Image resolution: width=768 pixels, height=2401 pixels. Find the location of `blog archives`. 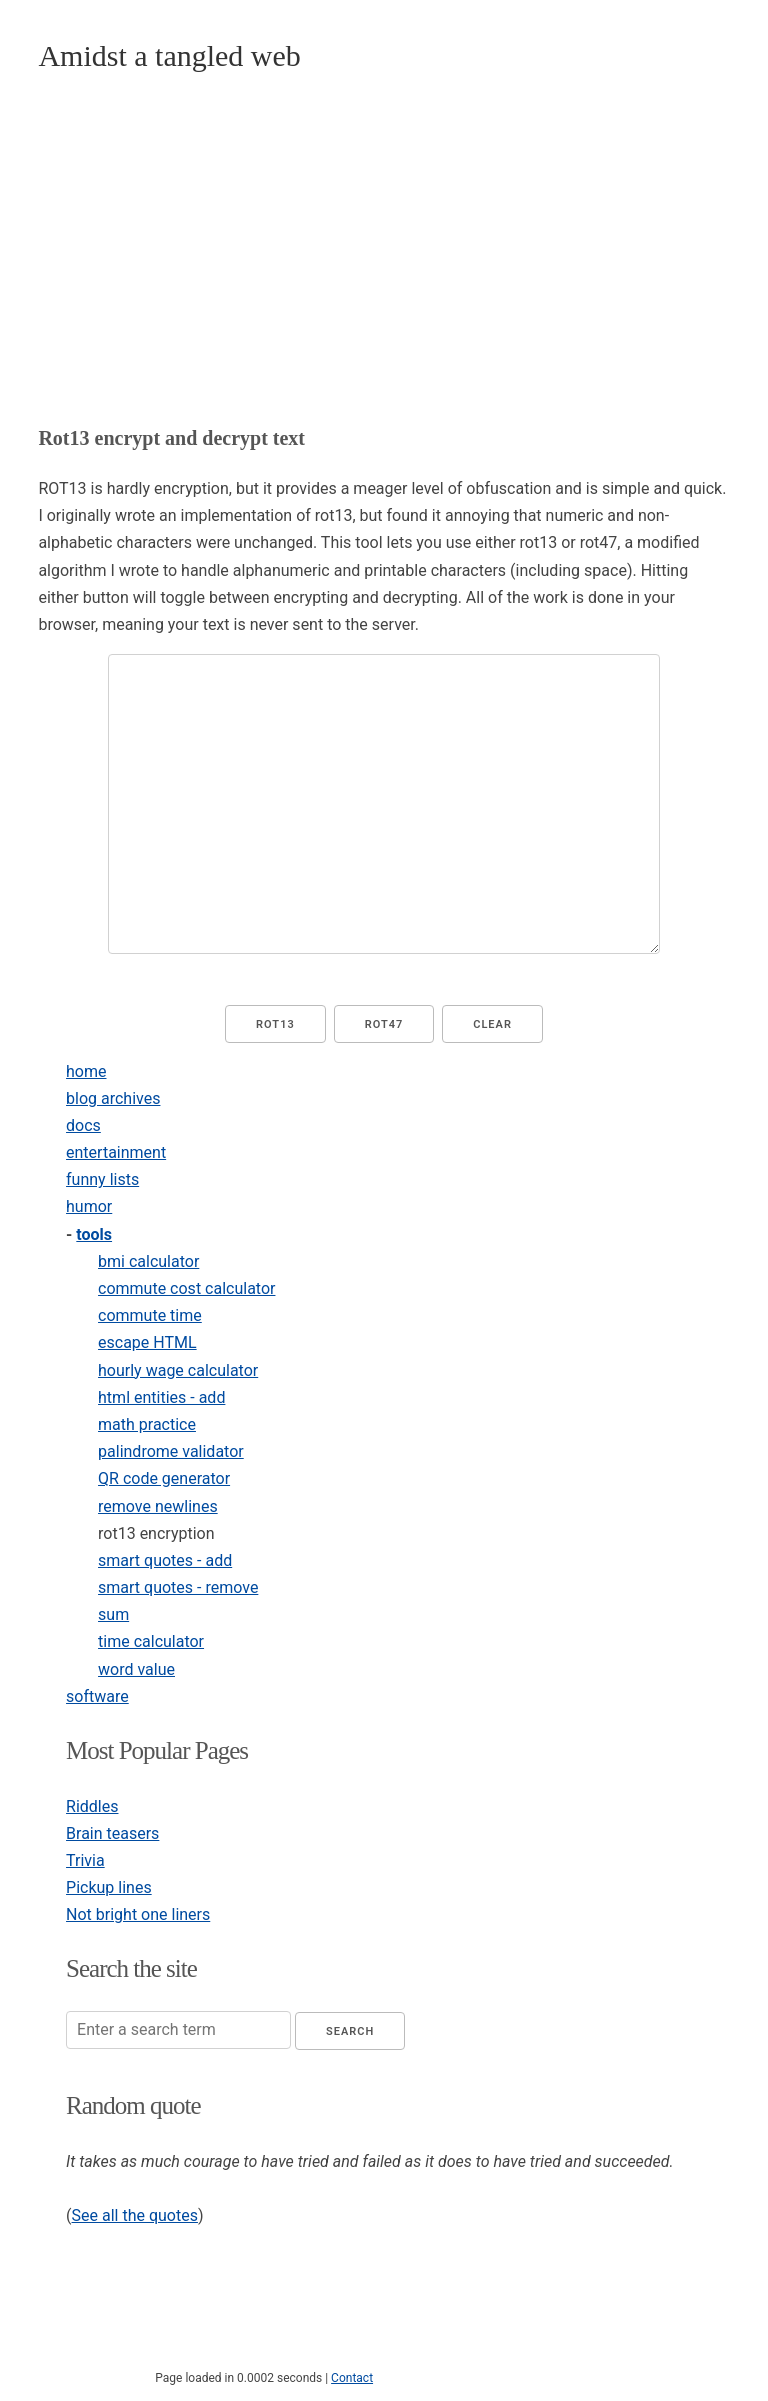

blog archives is located at coordinates (113, 1098).